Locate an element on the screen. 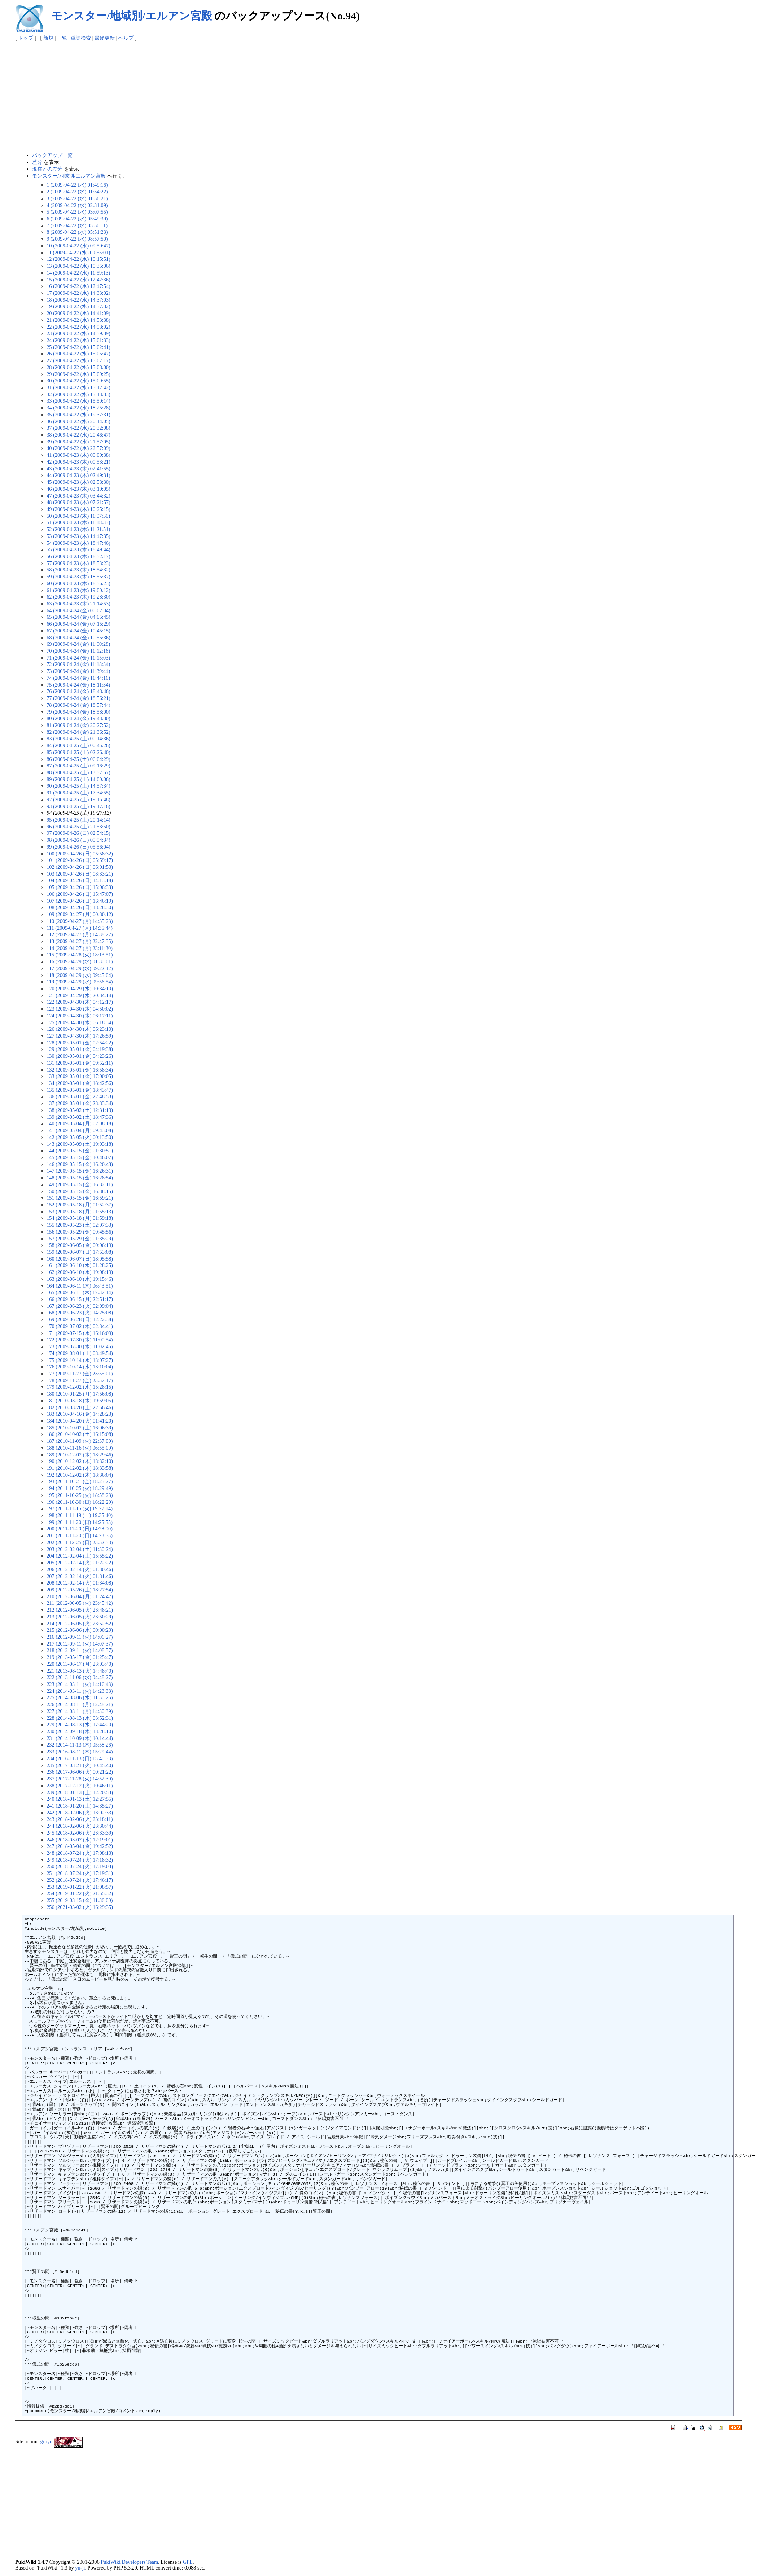 The height and width of the screenshot is (2576, 757). 245 (2018-02-06 (火) 23:33:39) is located at coordinates (80, 1833).